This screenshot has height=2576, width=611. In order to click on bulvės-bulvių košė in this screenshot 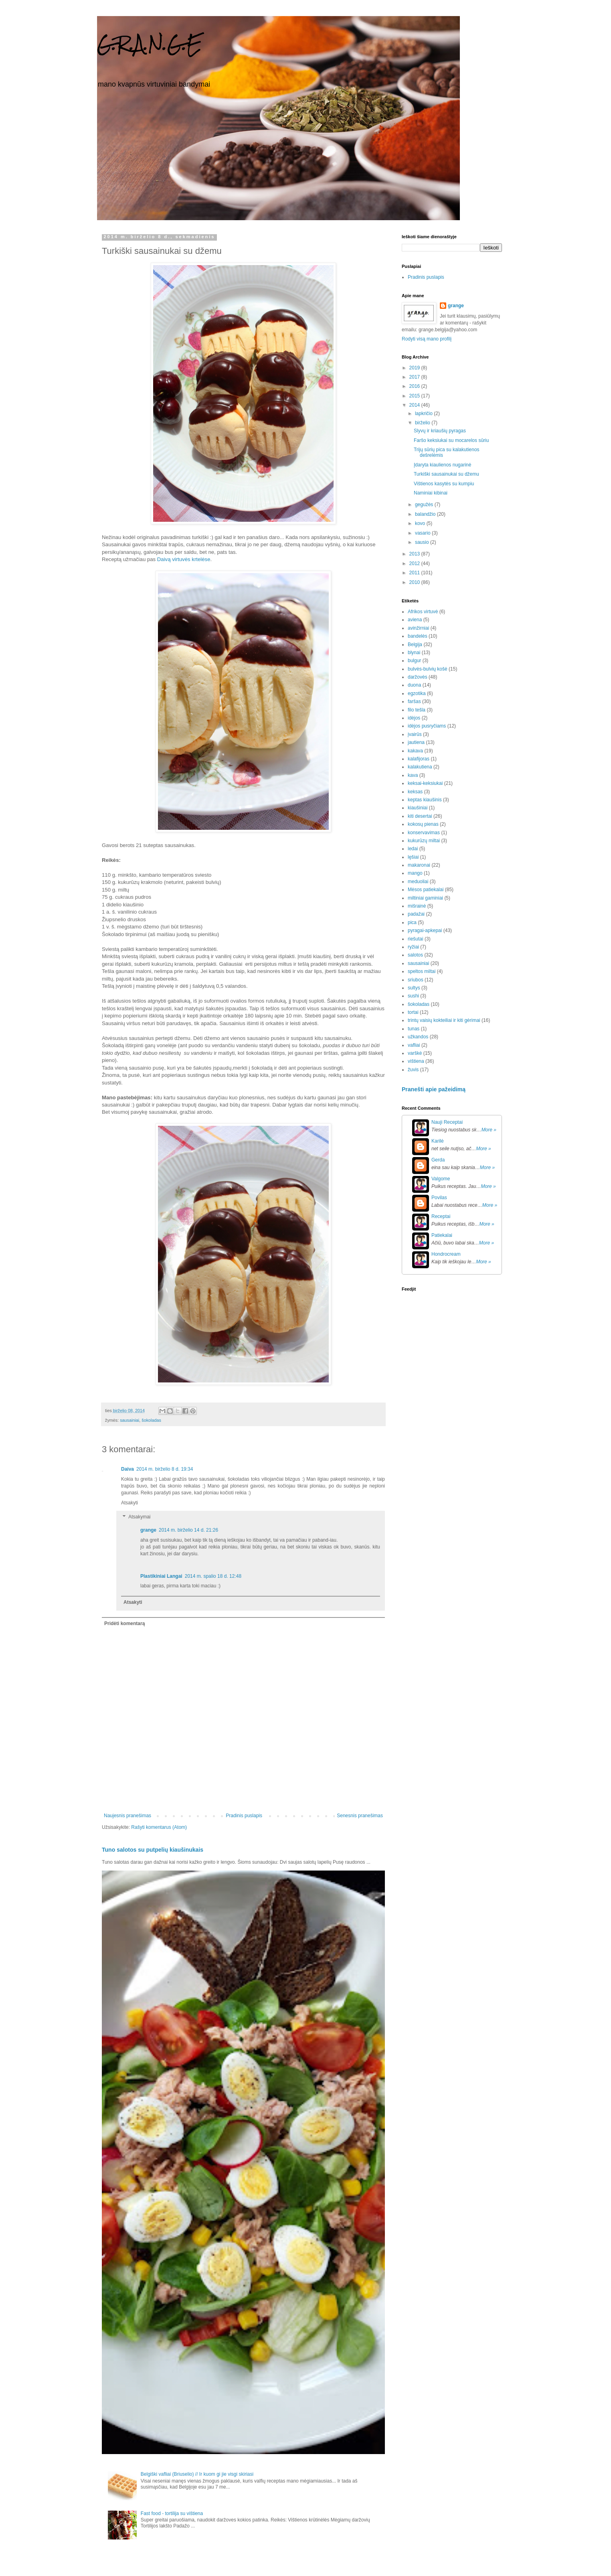, I will do `click(427, 669)`.